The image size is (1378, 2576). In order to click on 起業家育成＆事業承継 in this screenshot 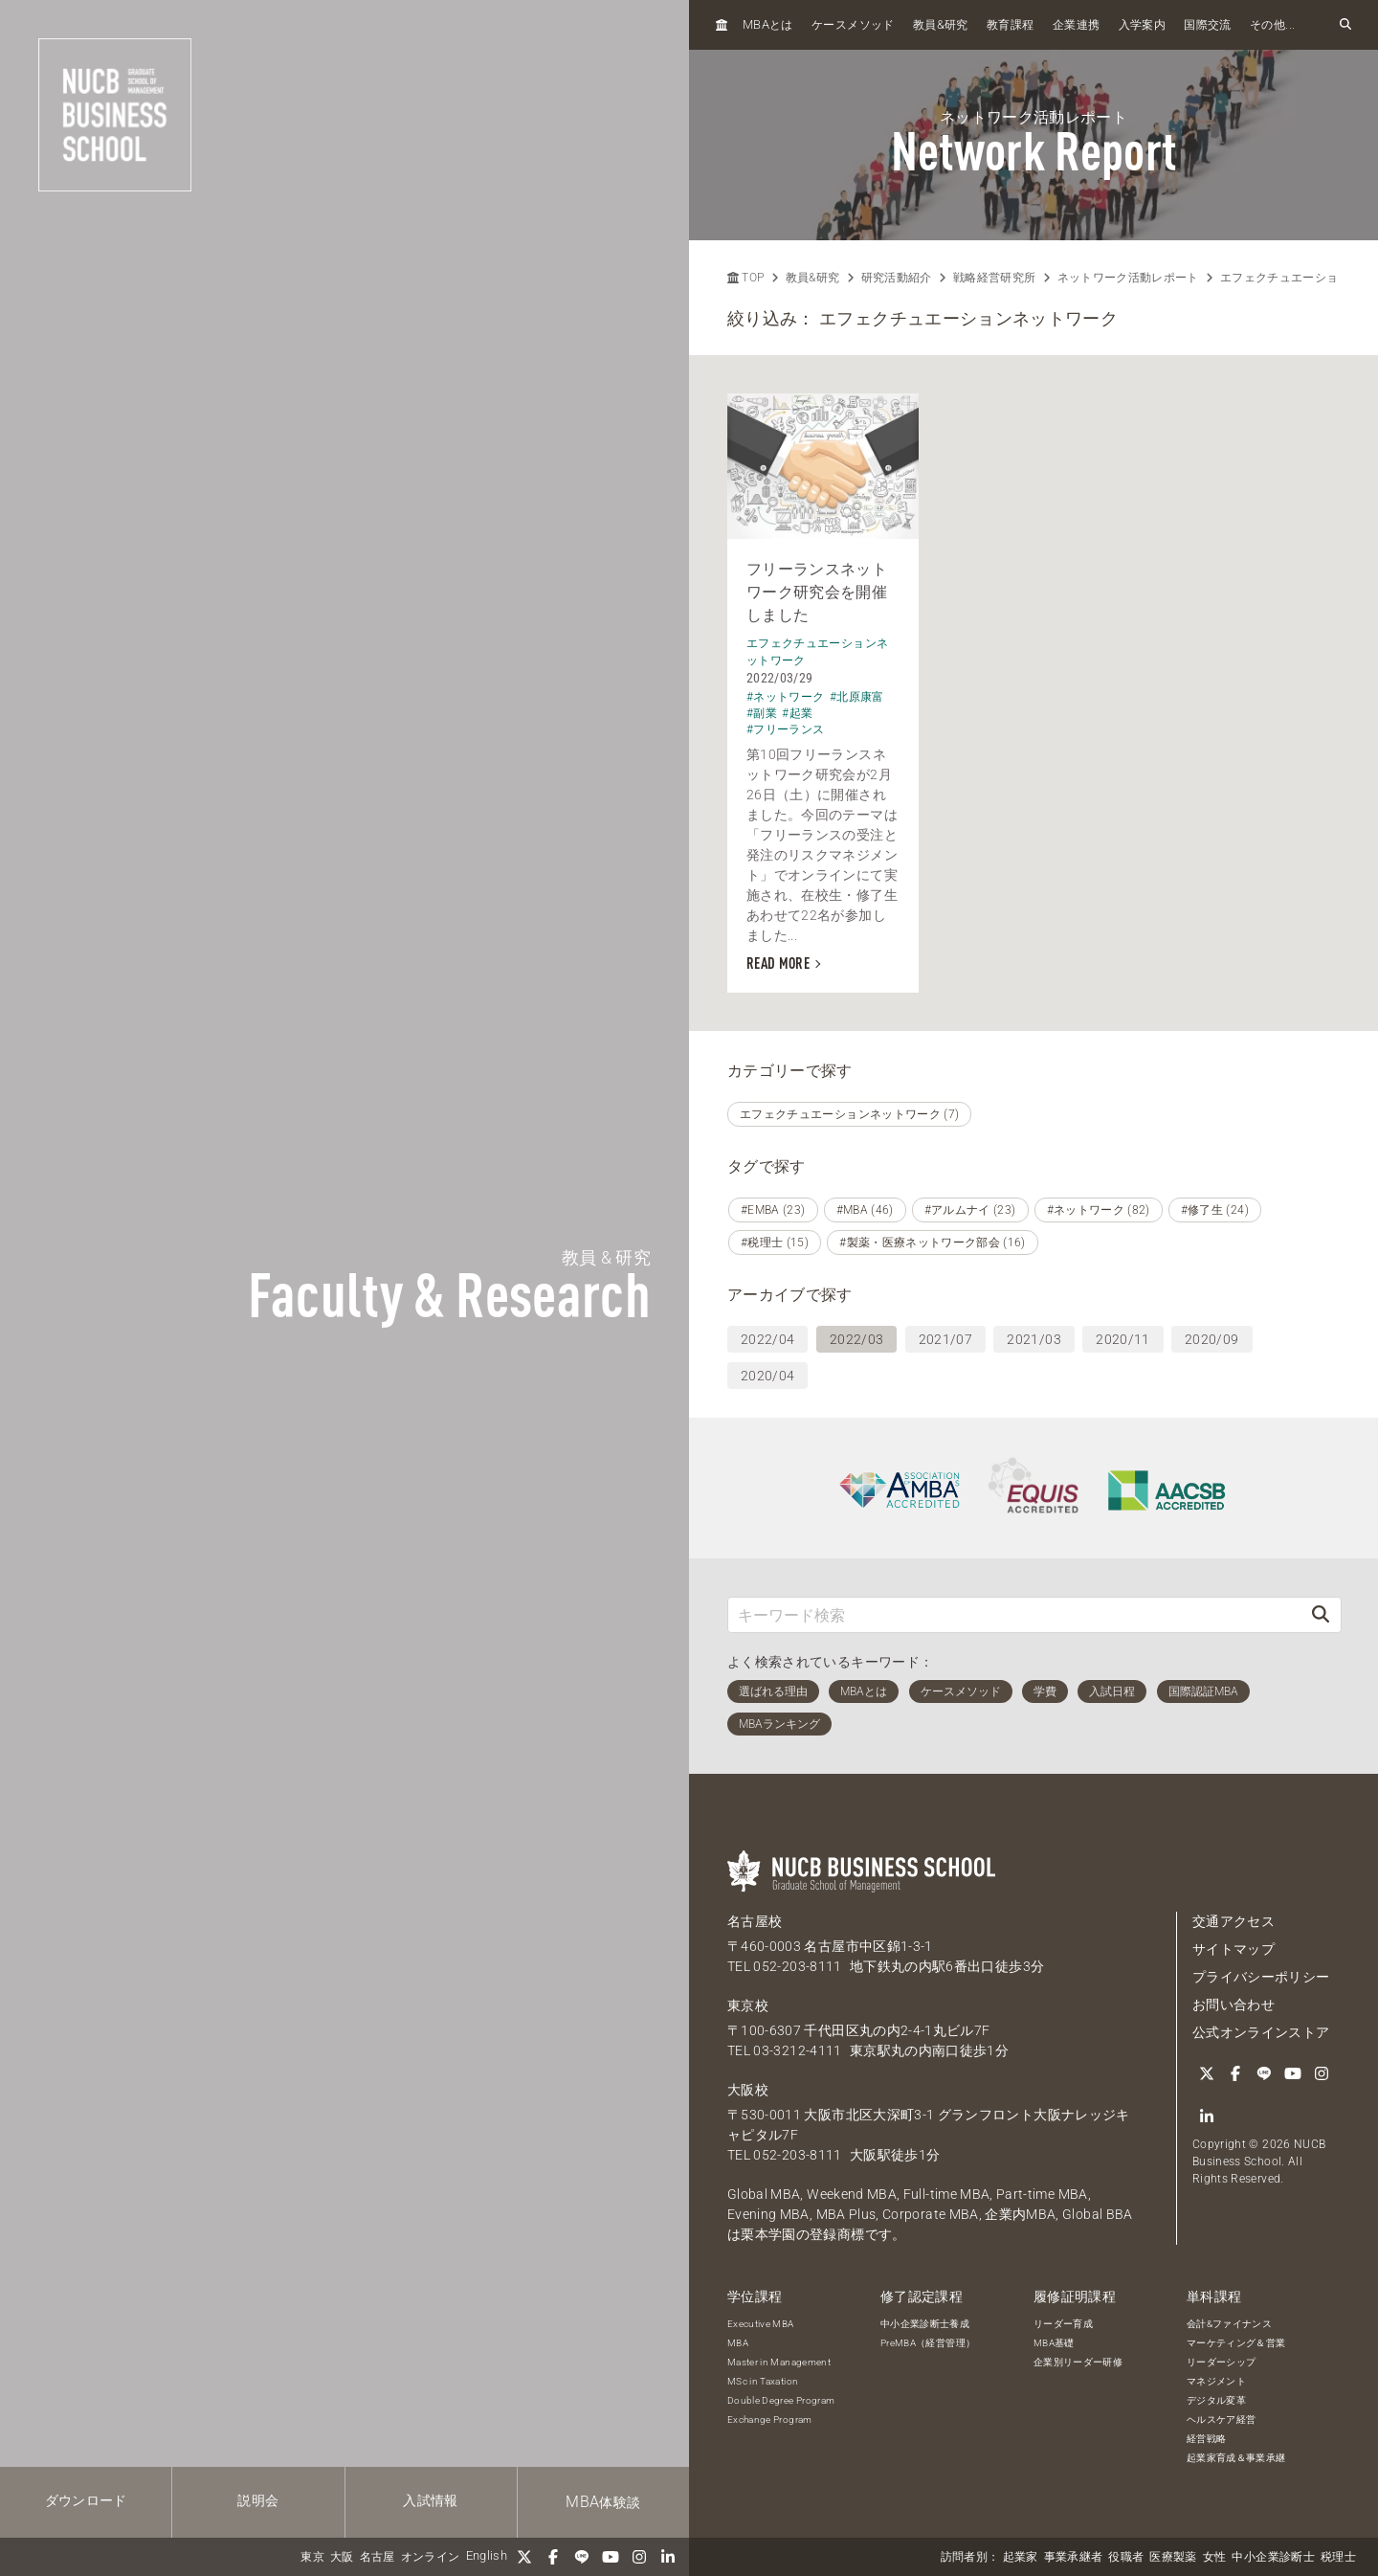, I will do `click(1236, 2458)`.